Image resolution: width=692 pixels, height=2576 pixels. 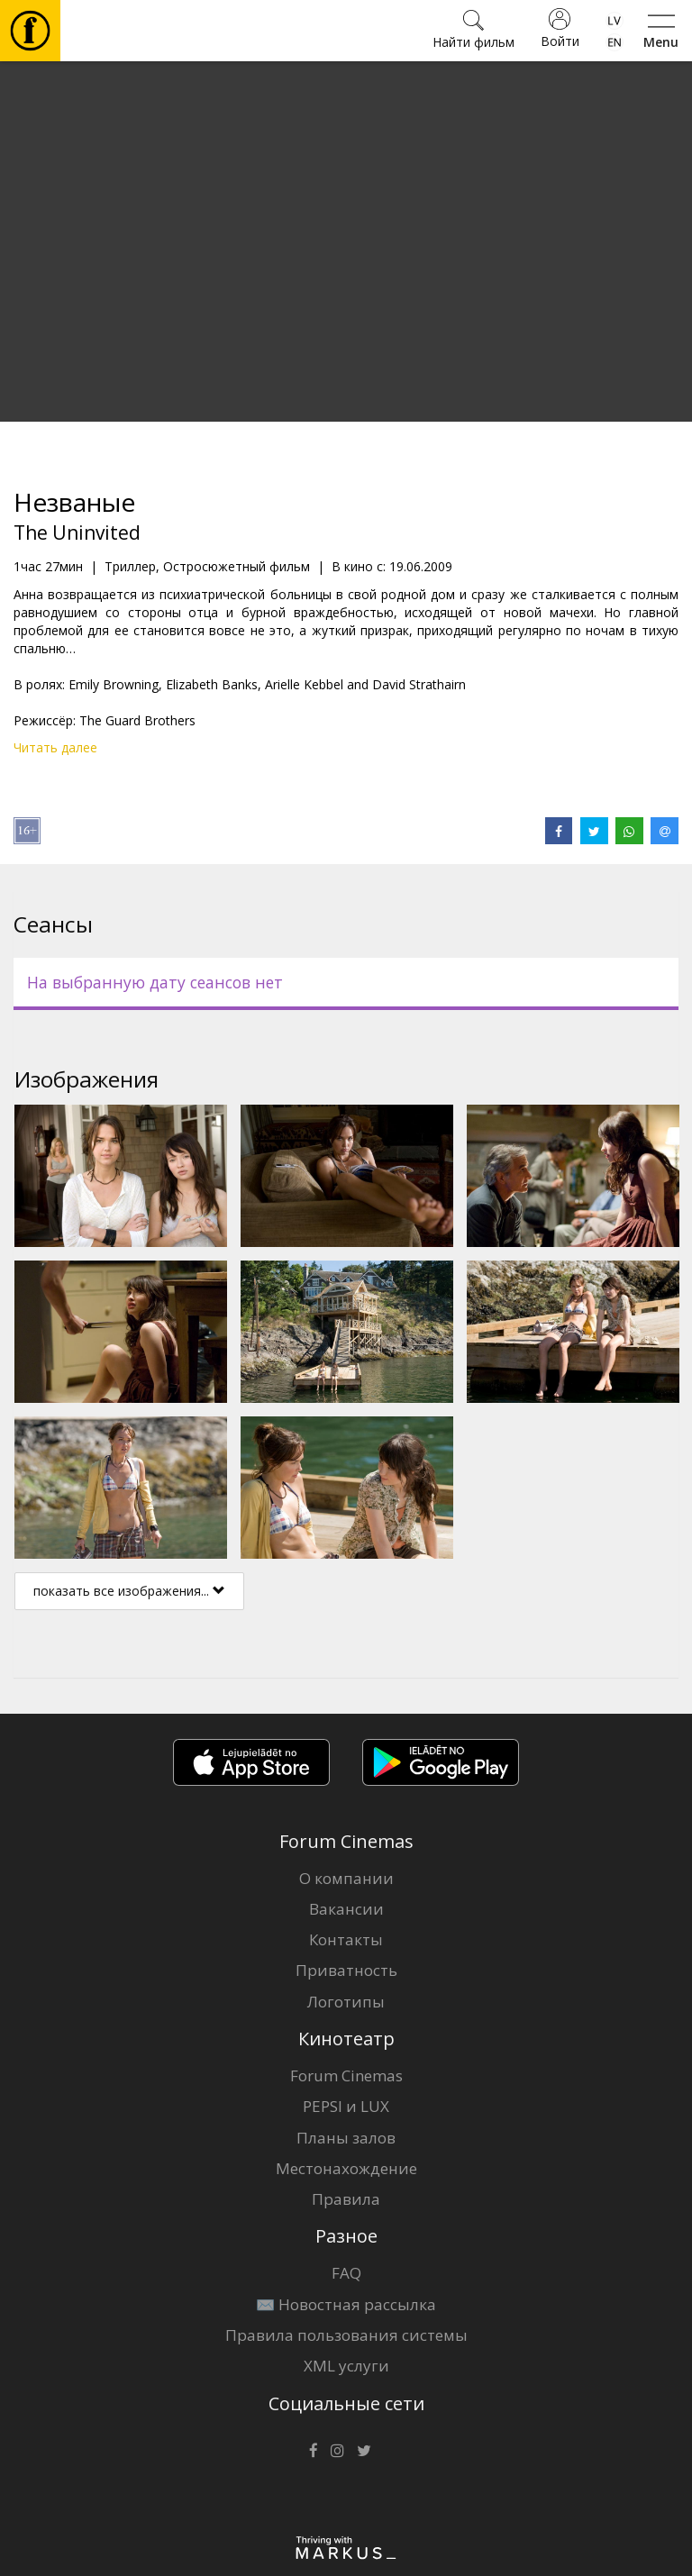 I want to click on О компании, so click(x=346, y=1878).